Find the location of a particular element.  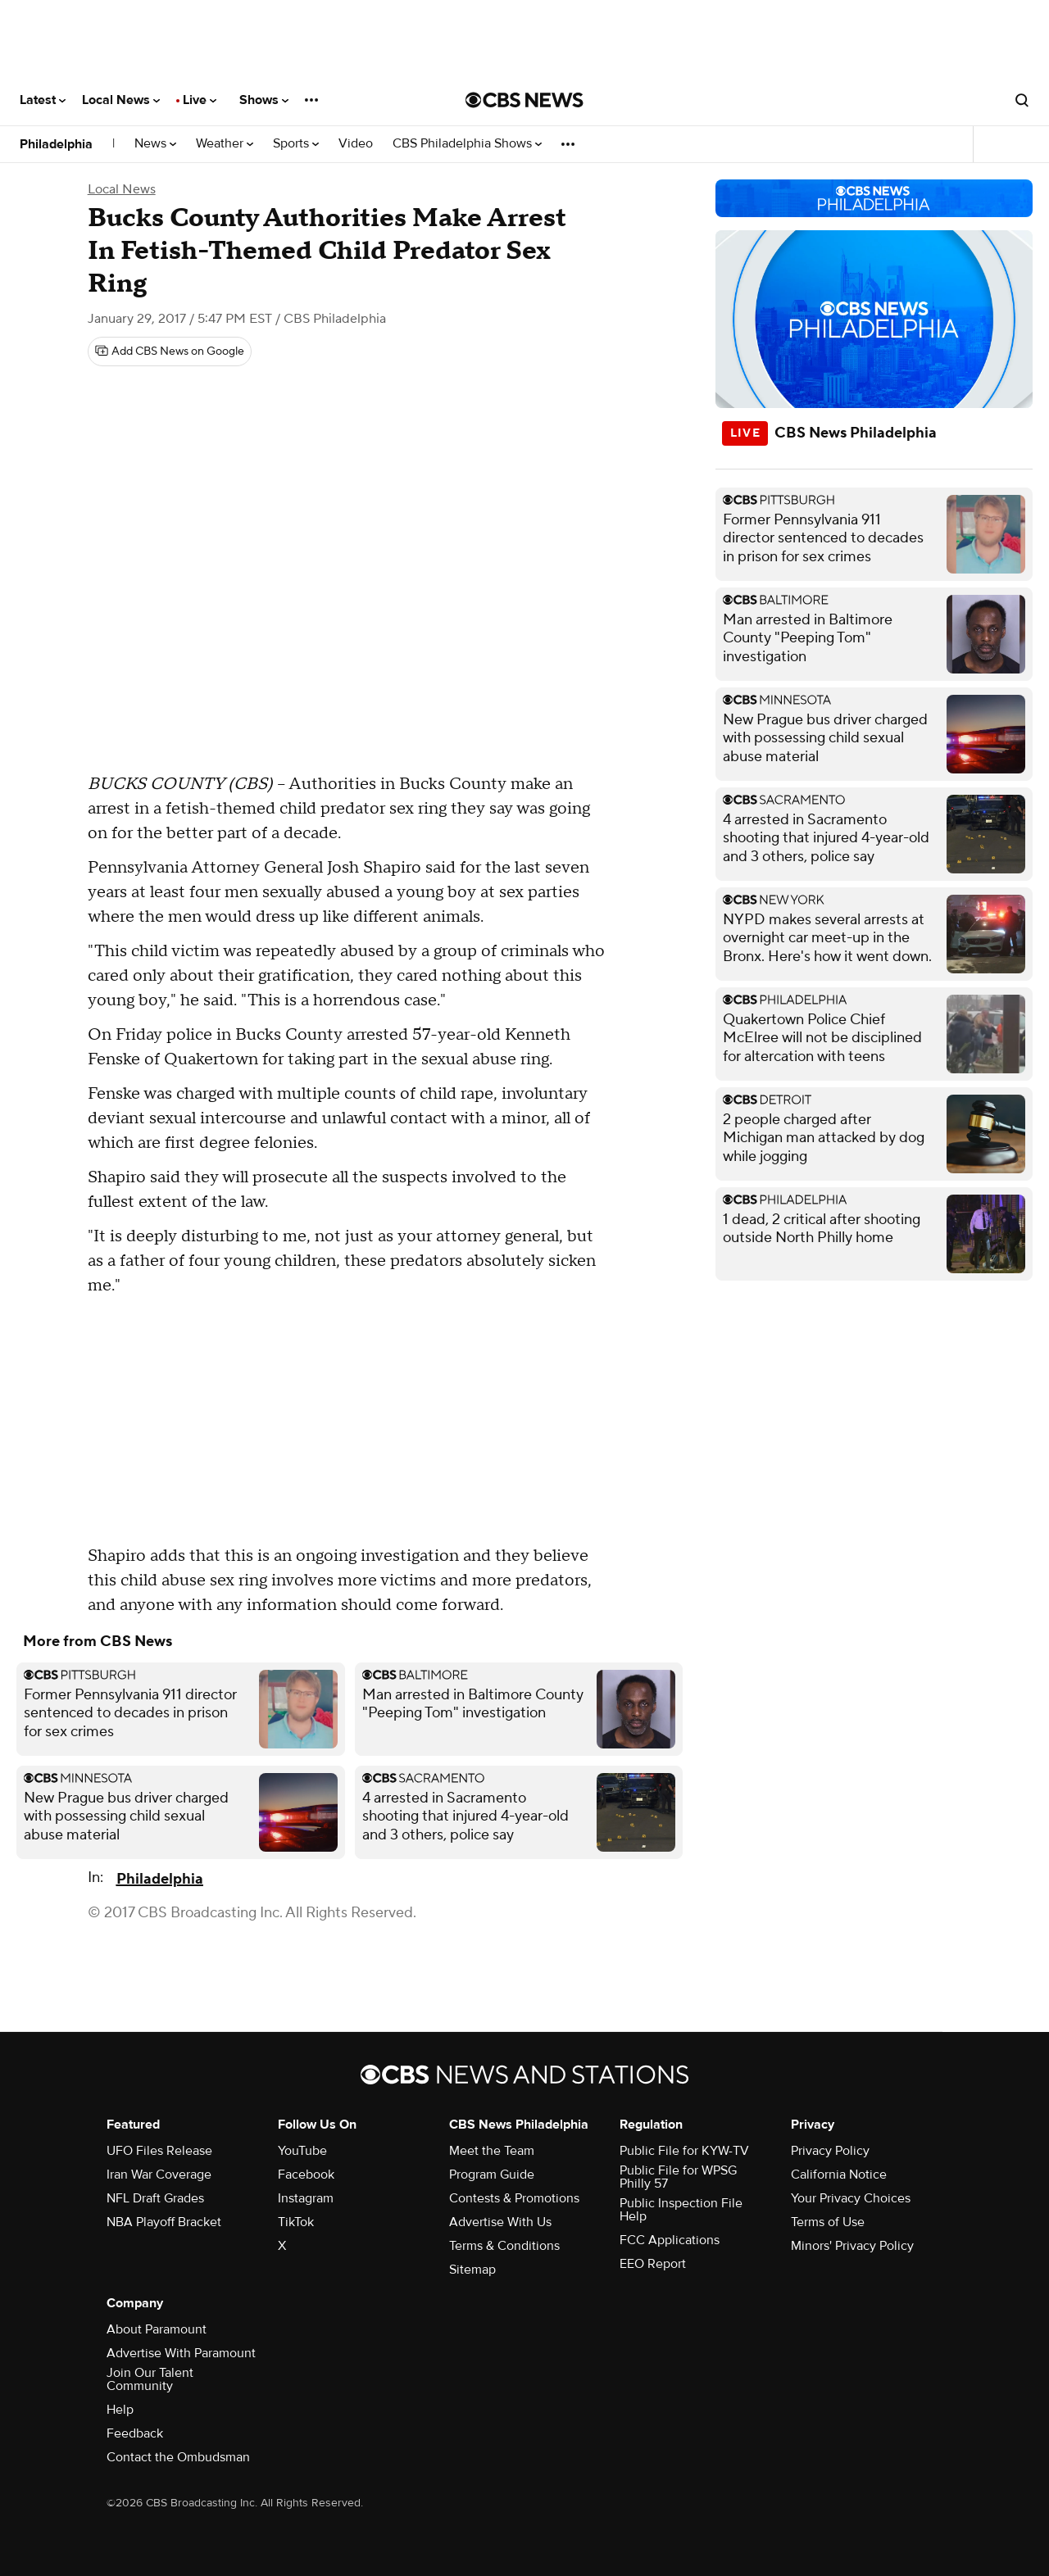

EEO Report is located at coordinates (653, 2263).